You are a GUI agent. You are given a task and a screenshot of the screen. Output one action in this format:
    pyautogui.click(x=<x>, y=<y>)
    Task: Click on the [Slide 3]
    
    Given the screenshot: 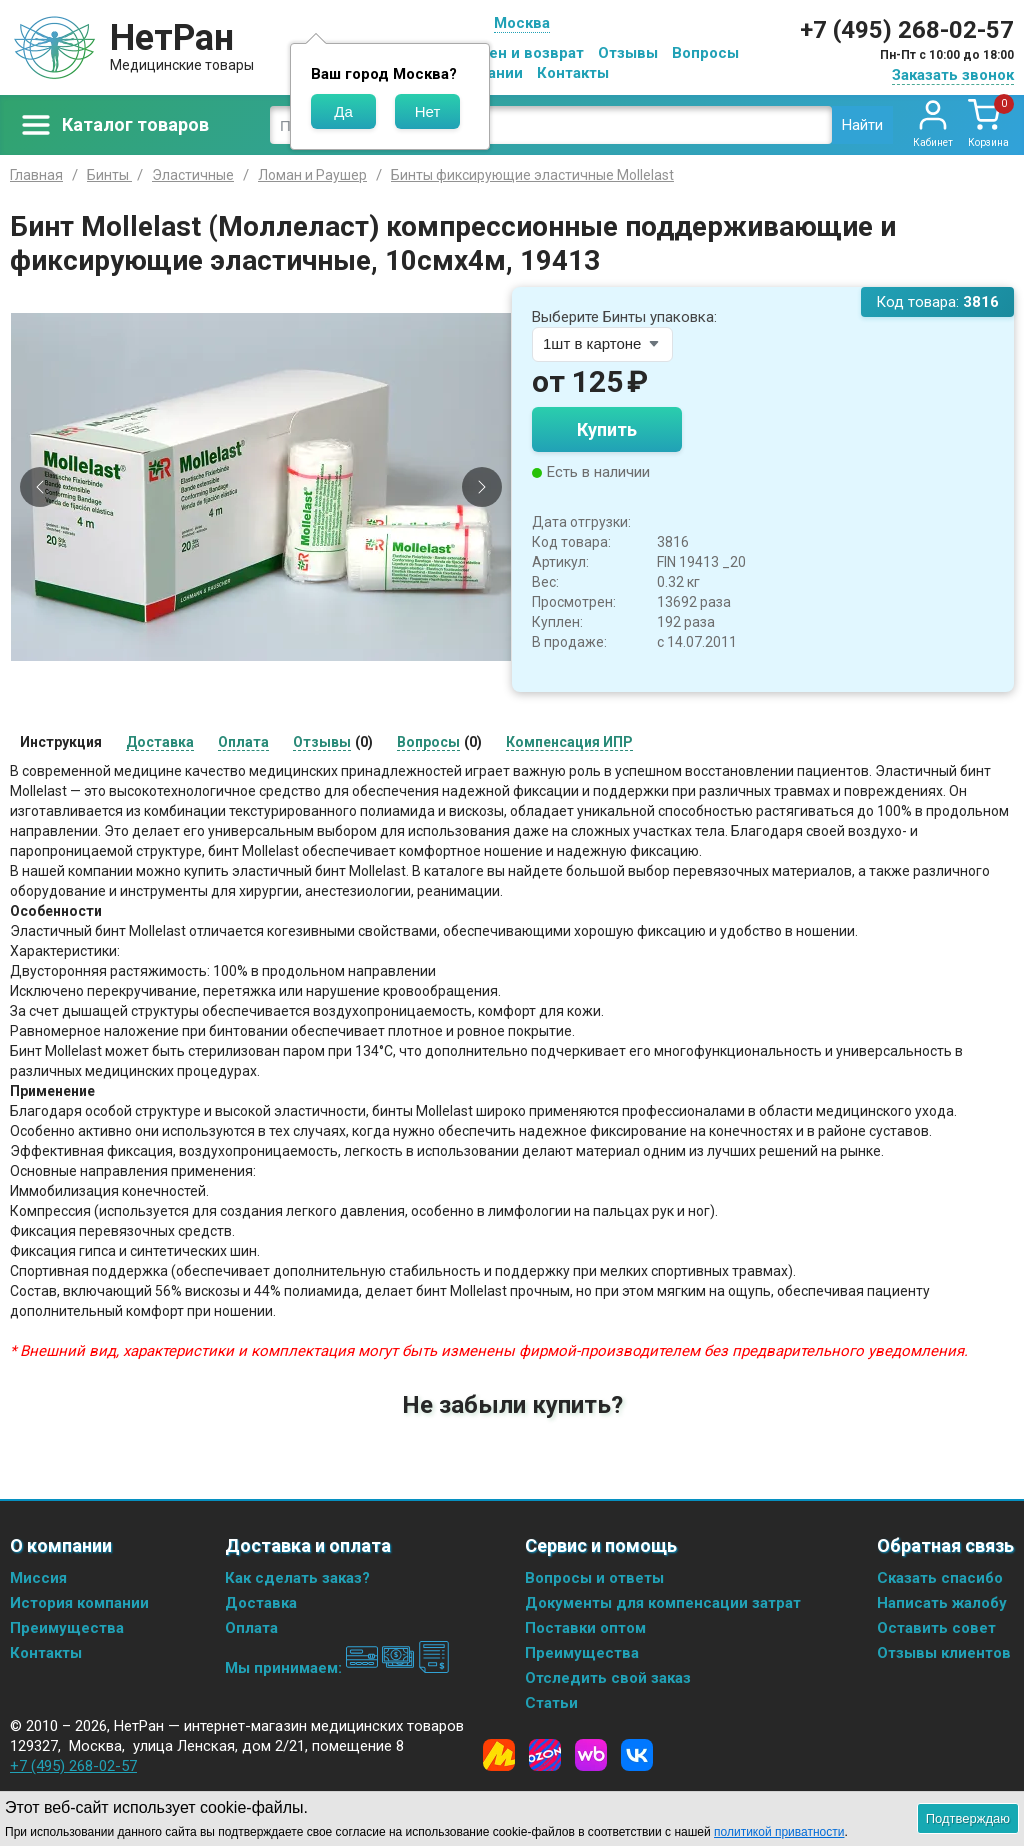 What is the action you would take?
    pyautogui.click(x=278, y=672)
    